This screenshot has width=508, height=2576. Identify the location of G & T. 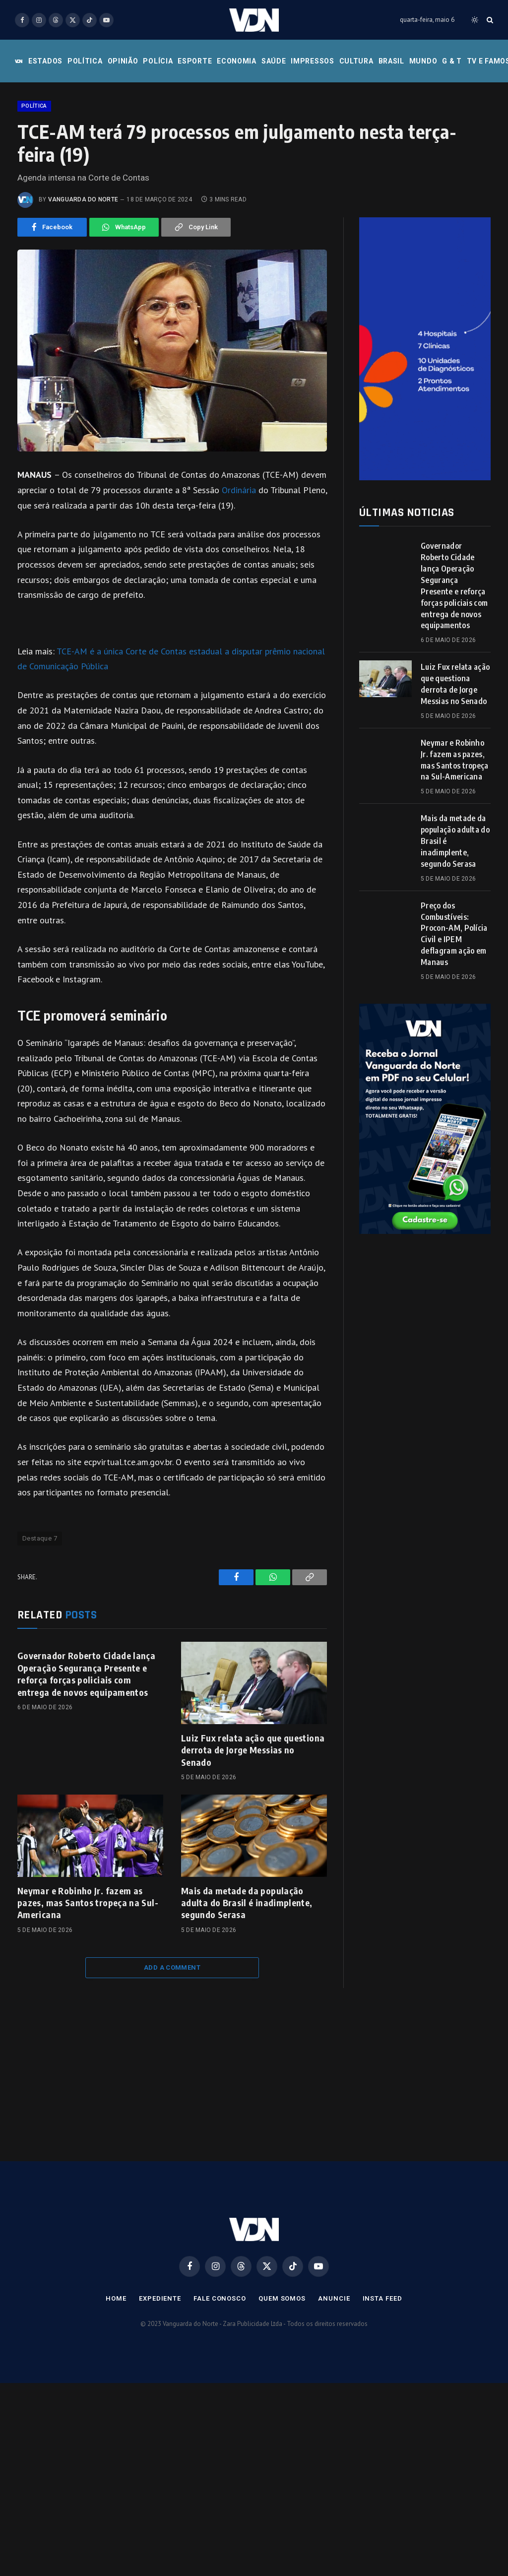
(452, 61).